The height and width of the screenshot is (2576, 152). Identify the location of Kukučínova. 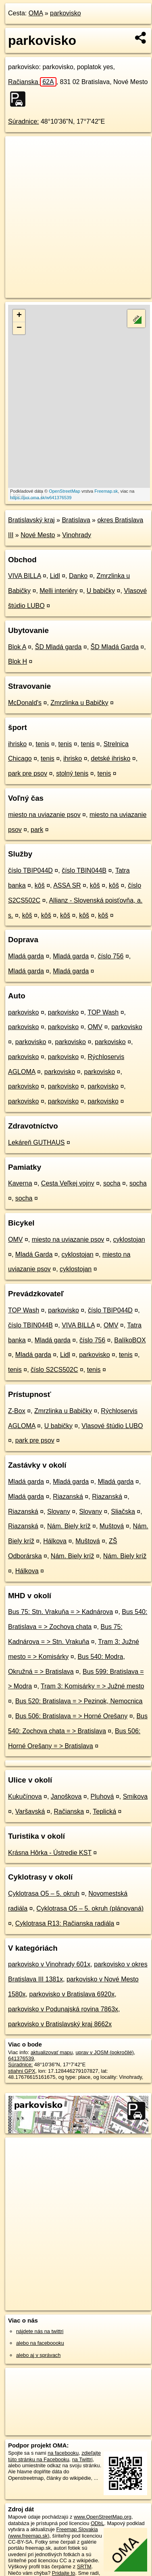
(25, 1796).